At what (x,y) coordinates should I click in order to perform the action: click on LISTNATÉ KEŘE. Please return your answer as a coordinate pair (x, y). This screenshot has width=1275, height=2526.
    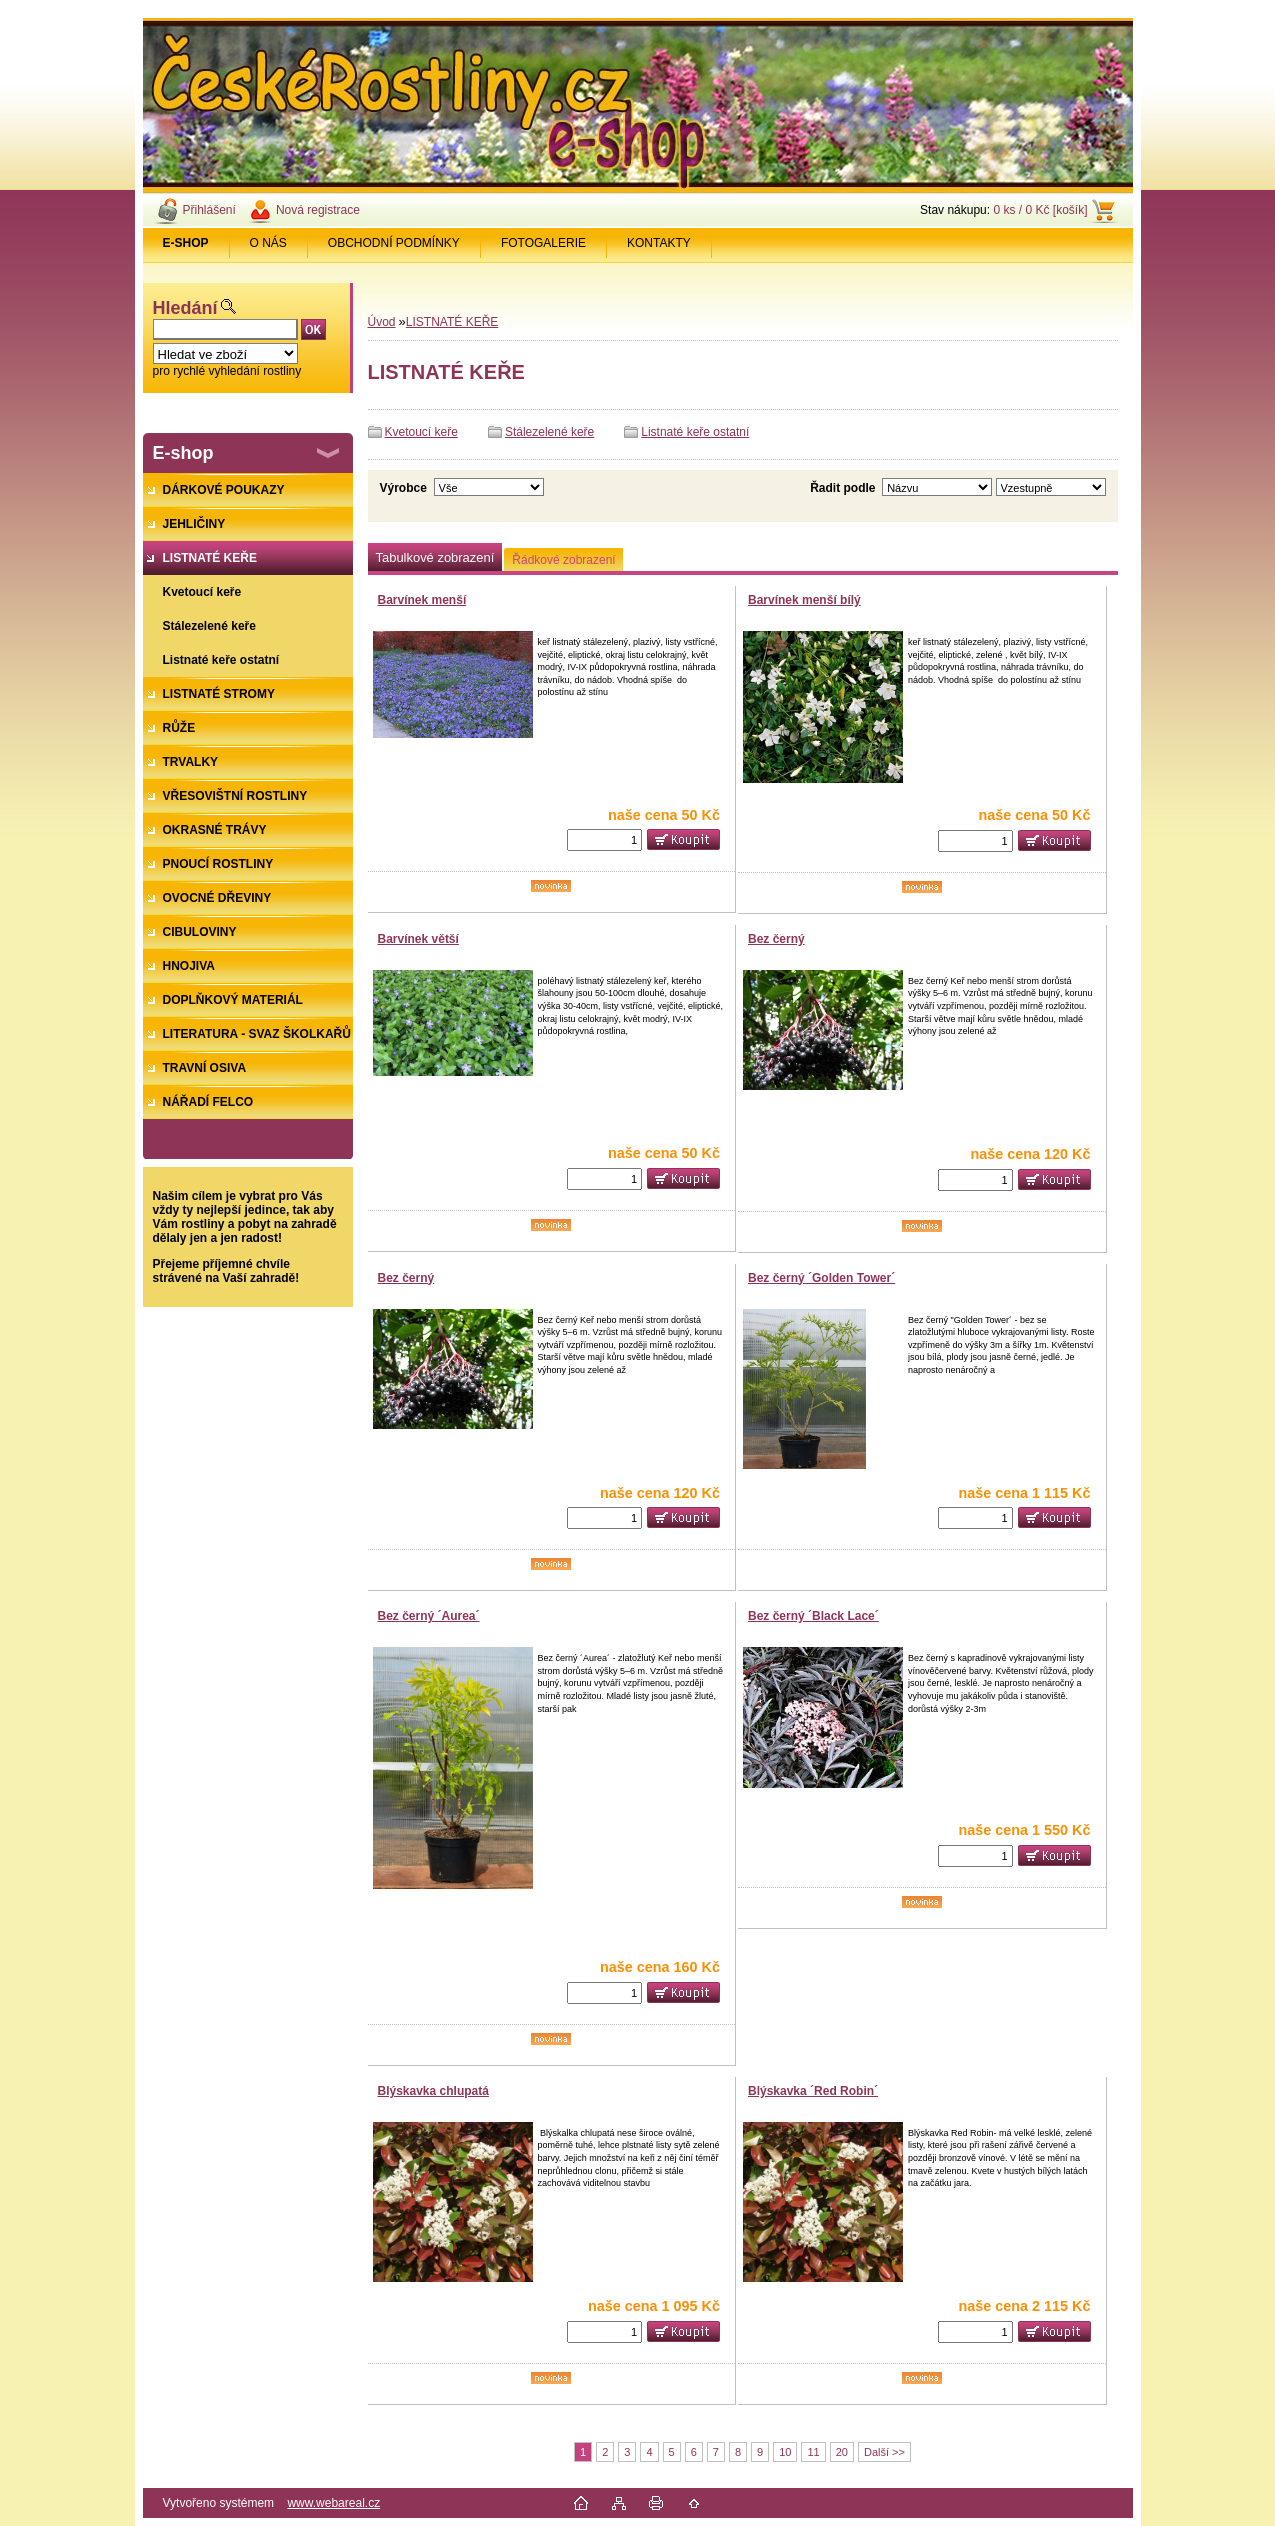
    Looking at the image, I should click on (452, 322).